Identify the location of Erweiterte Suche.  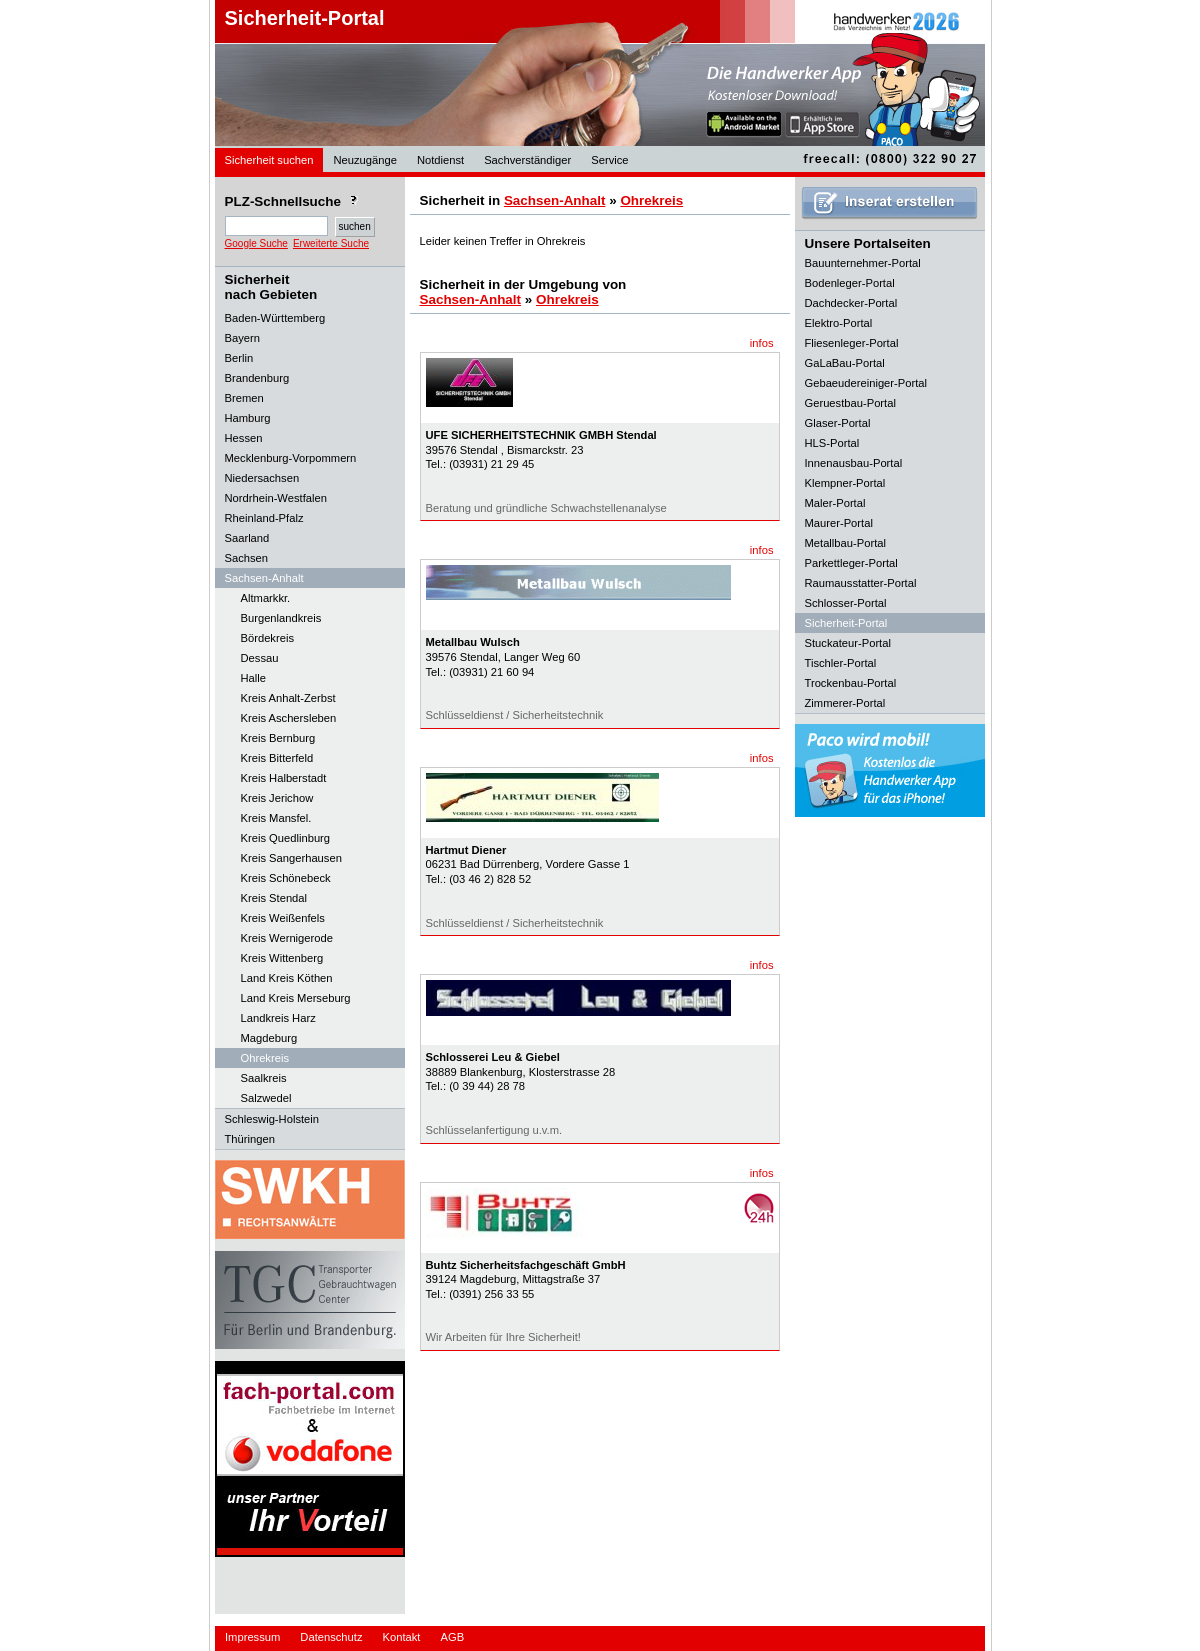
(331, 243).